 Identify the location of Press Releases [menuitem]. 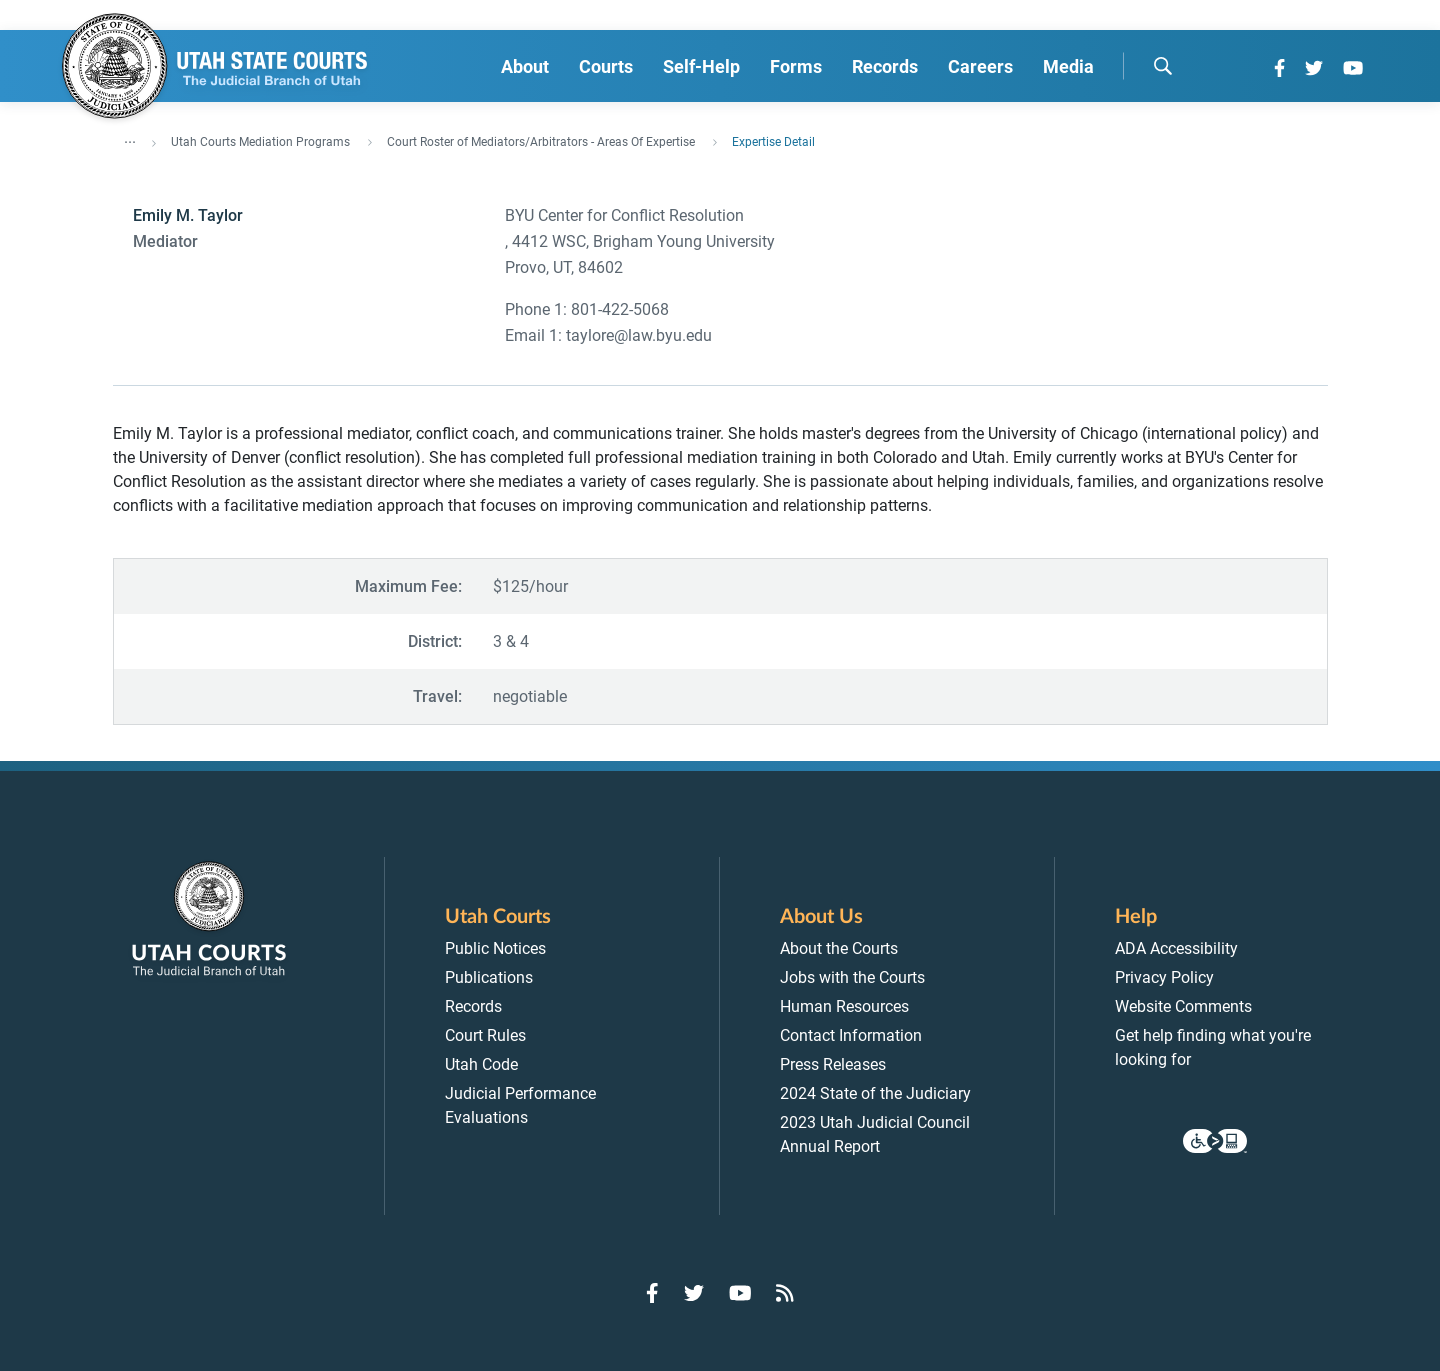
(833, 1064).